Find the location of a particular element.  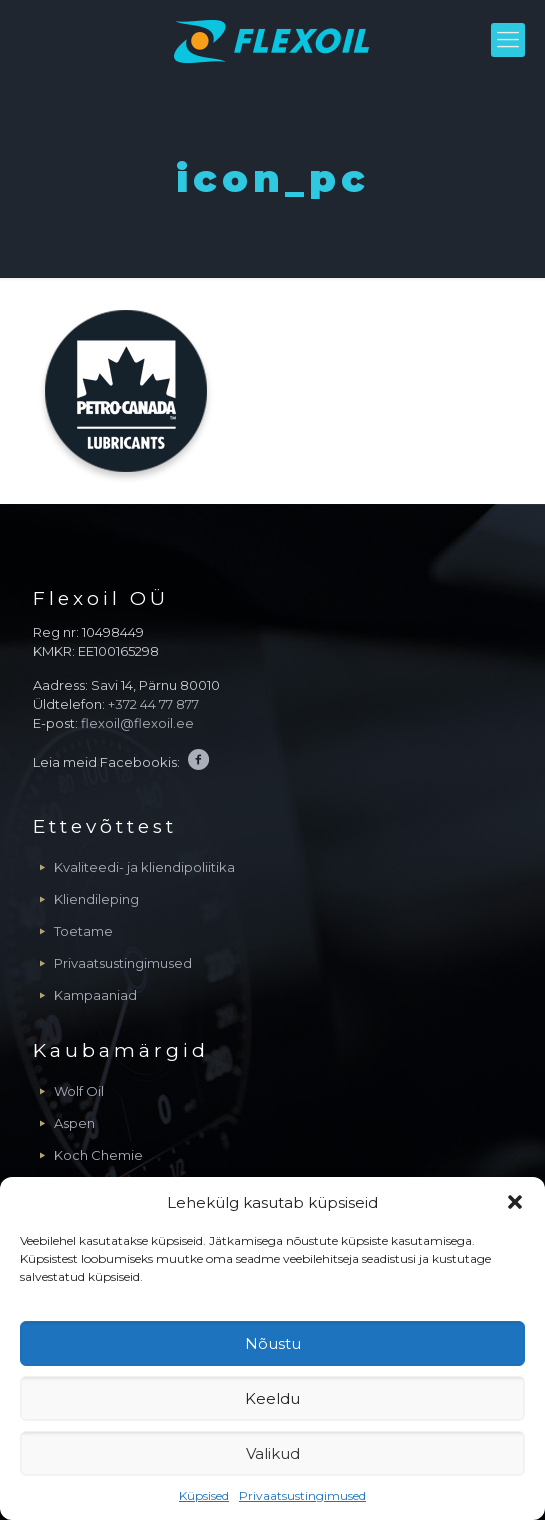

Nõustu is located at coordinates (273, 1343).